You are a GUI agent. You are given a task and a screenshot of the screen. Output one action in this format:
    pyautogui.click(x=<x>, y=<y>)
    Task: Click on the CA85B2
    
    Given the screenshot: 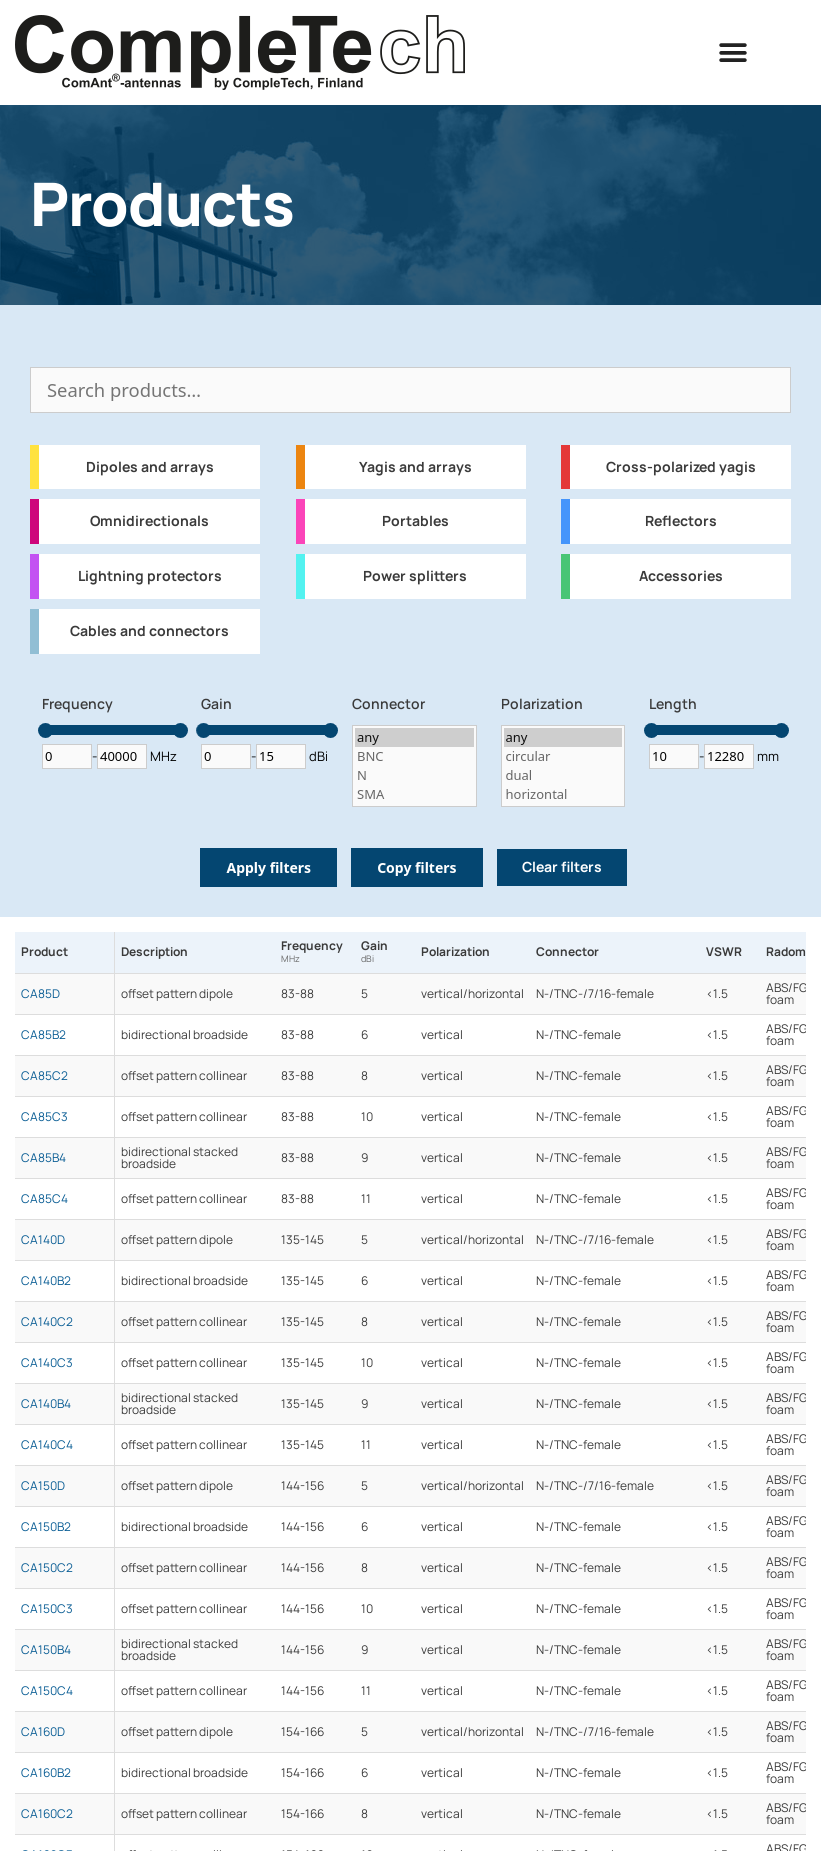 What is the action you would take?
    pyautogui.click(x=43, y=1035)
    